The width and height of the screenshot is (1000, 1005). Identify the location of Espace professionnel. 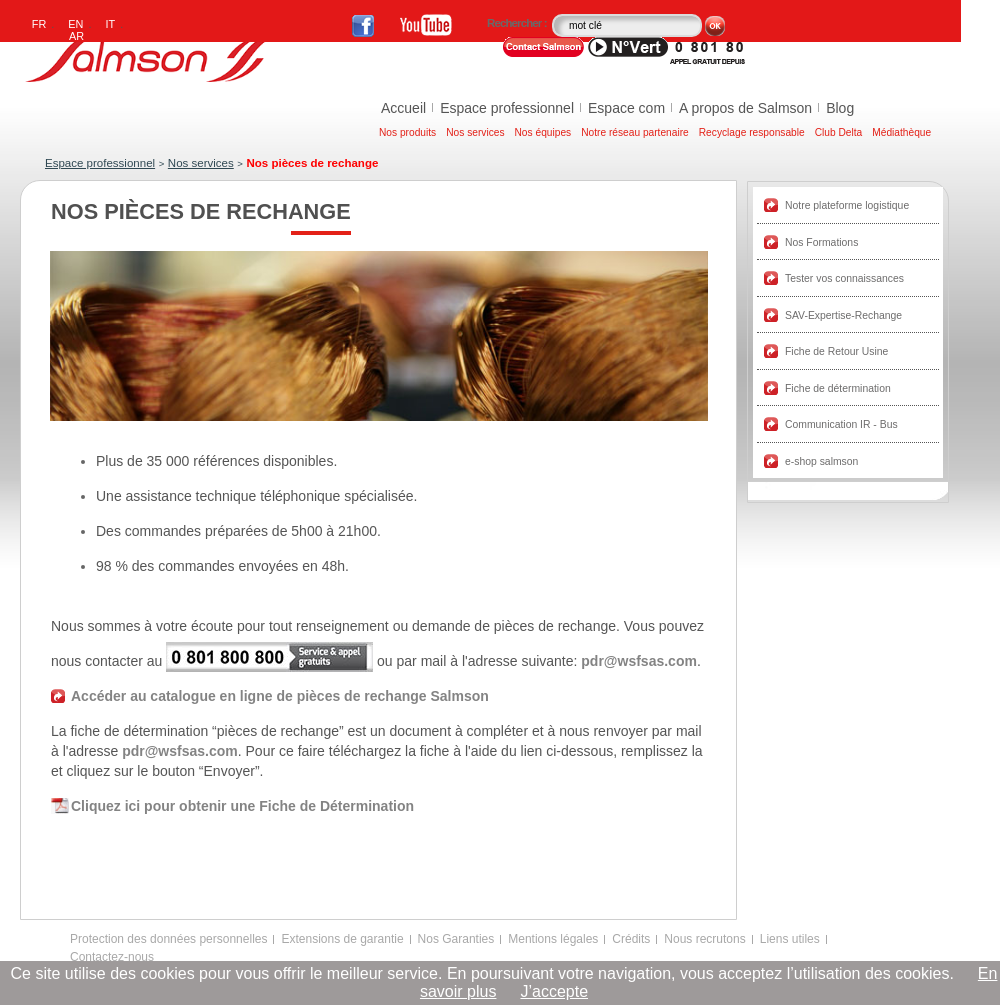
(507, 108).